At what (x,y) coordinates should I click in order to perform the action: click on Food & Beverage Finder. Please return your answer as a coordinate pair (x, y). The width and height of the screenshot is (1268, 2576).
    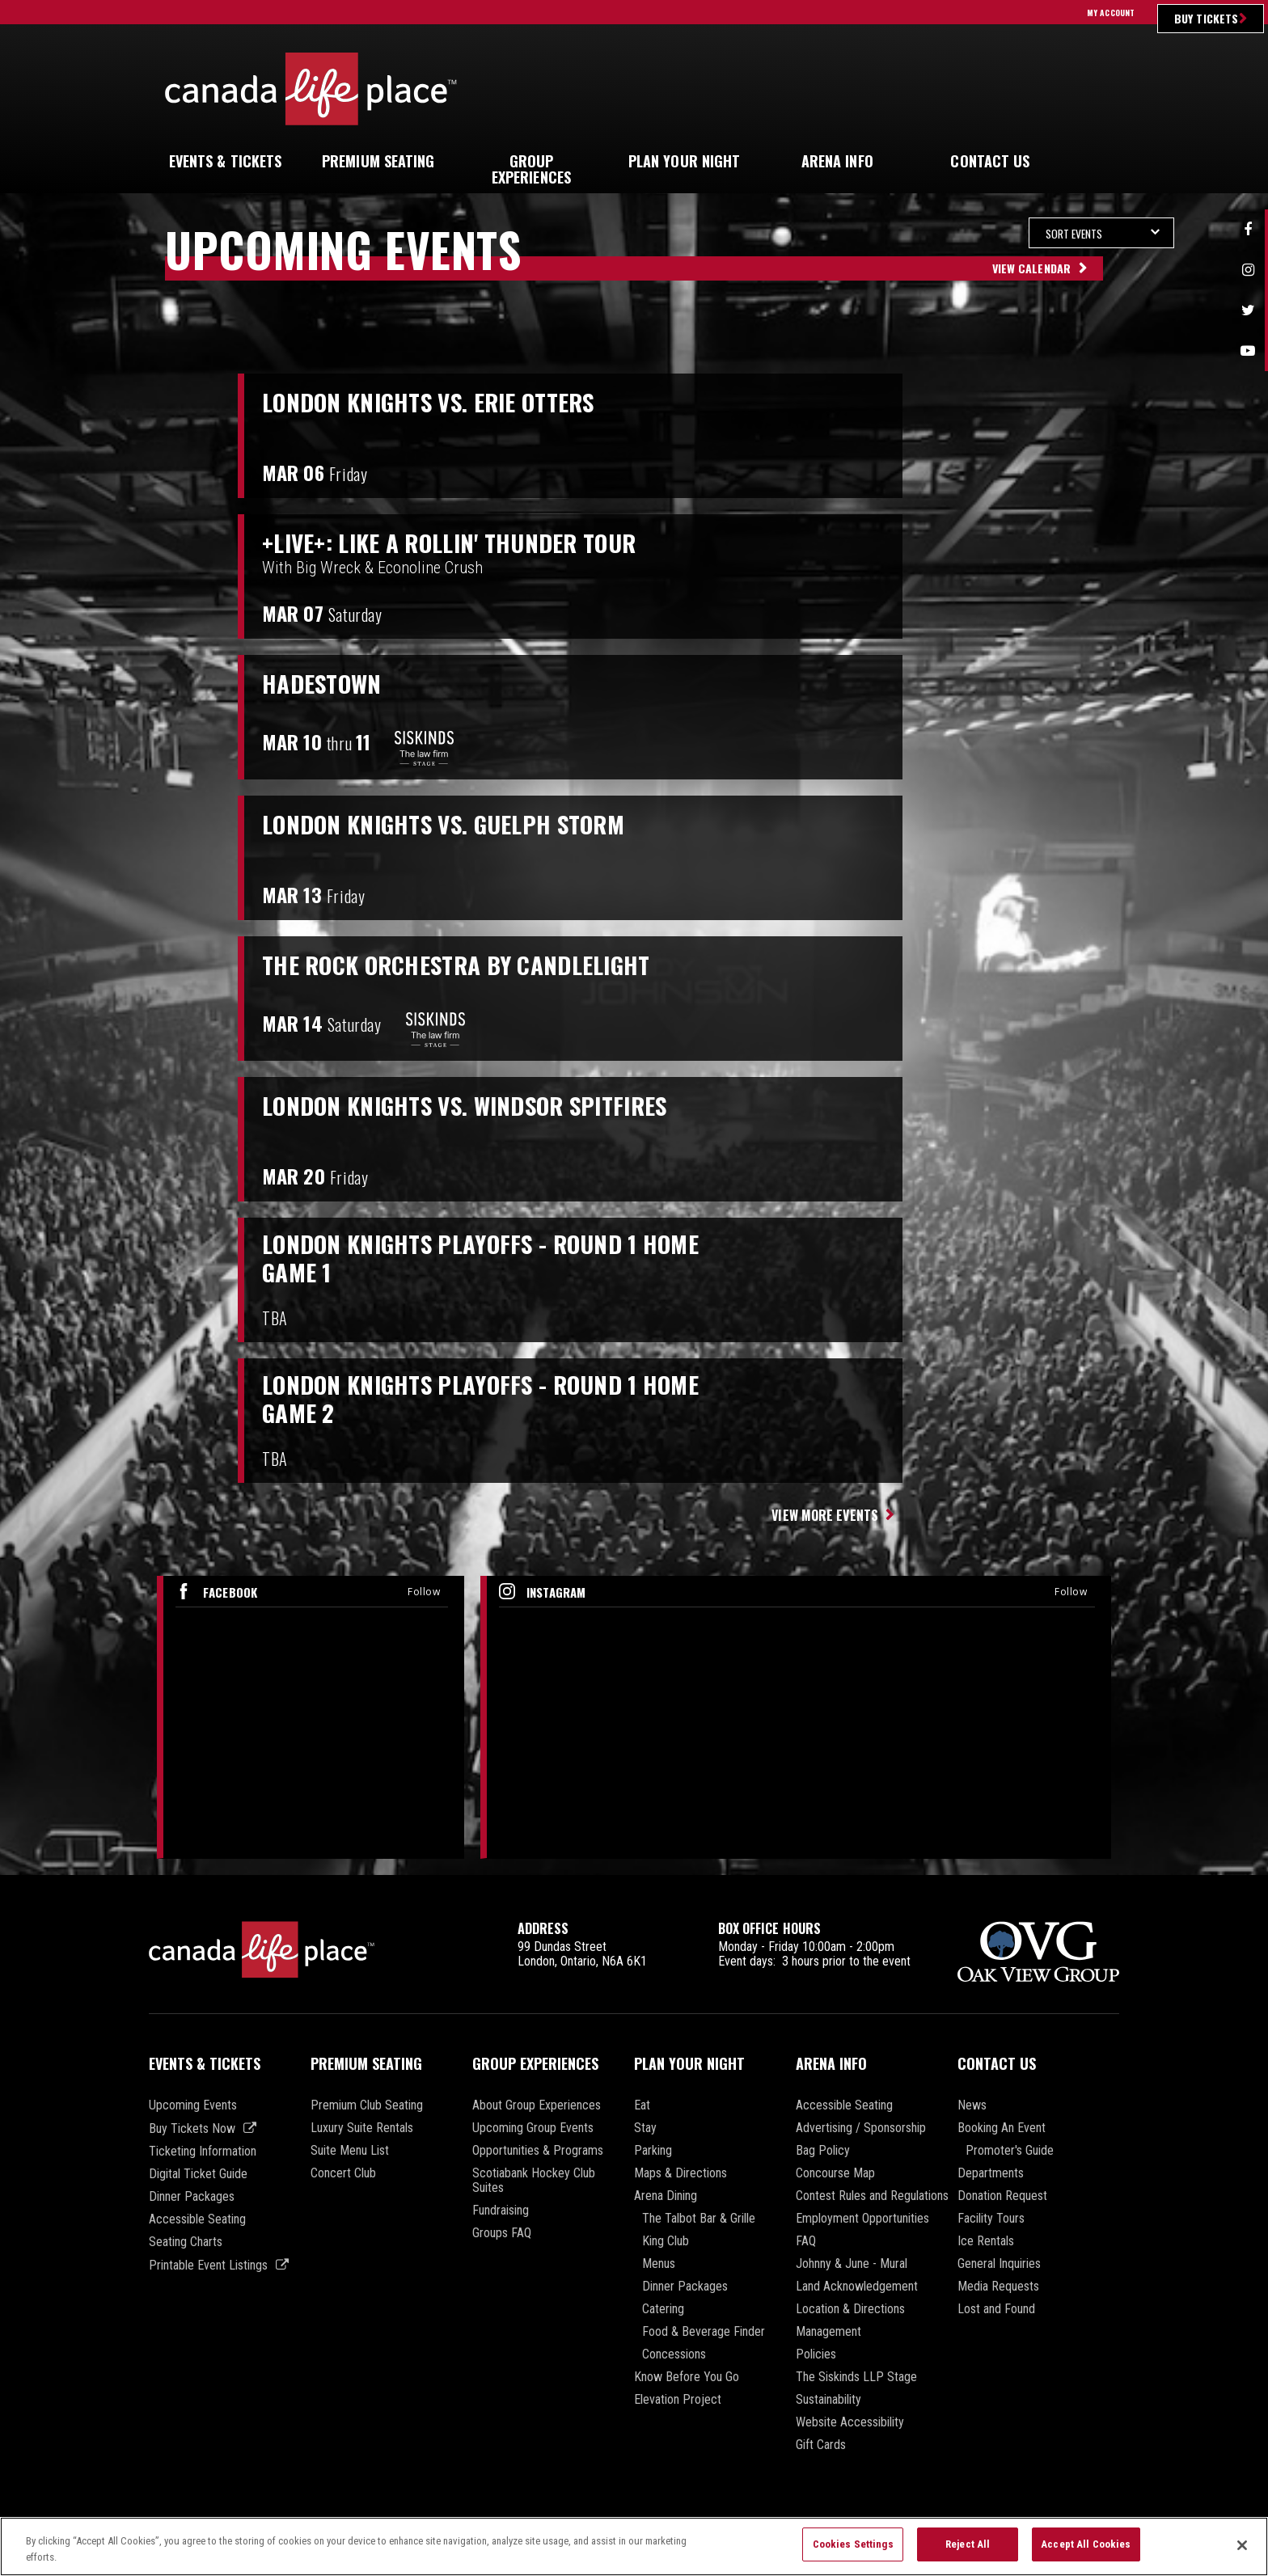
    Looking at the image, I should click on (703, 2332).